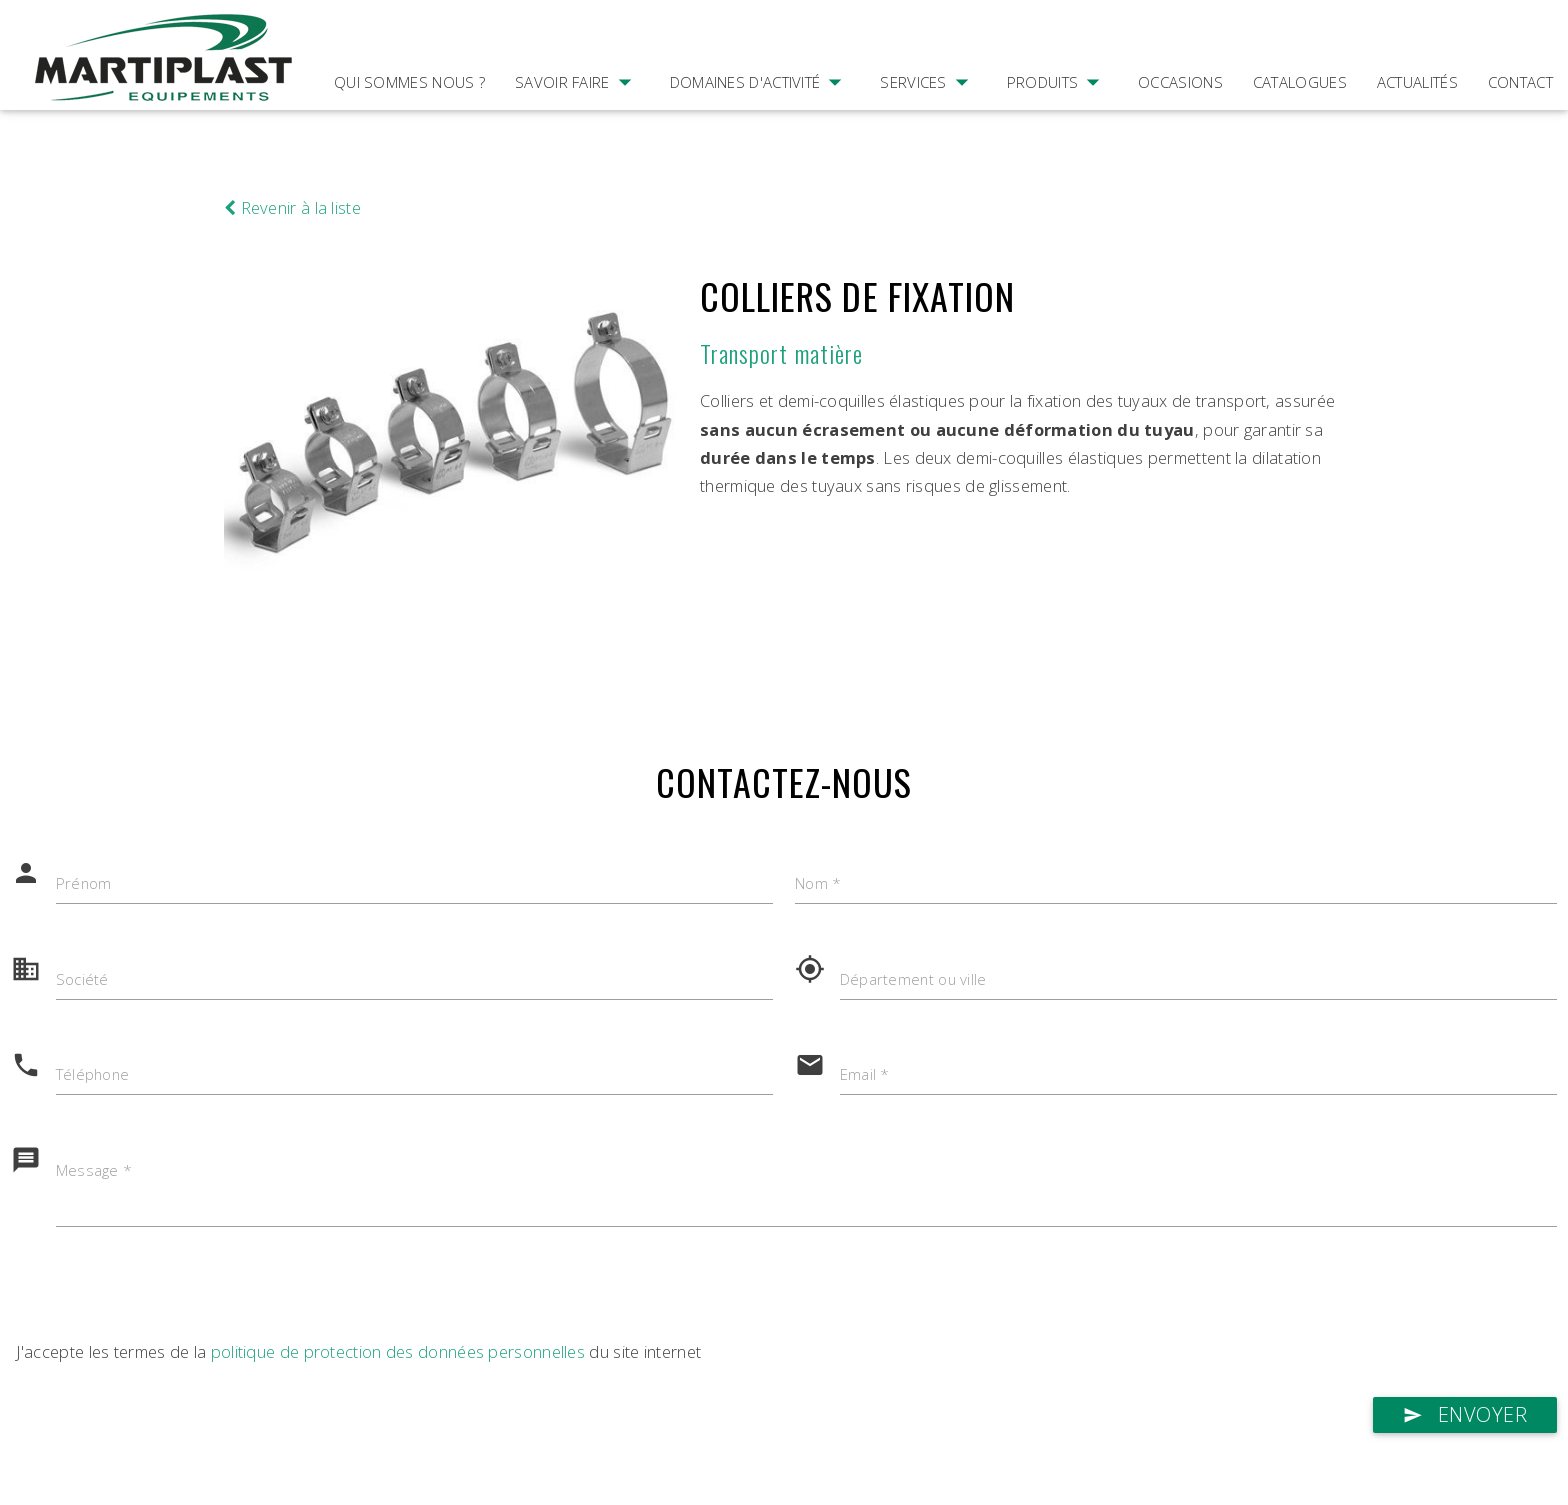  Describe the element at coordinates (1180, 82) in the screenshot. I see `Occasions` at that location.